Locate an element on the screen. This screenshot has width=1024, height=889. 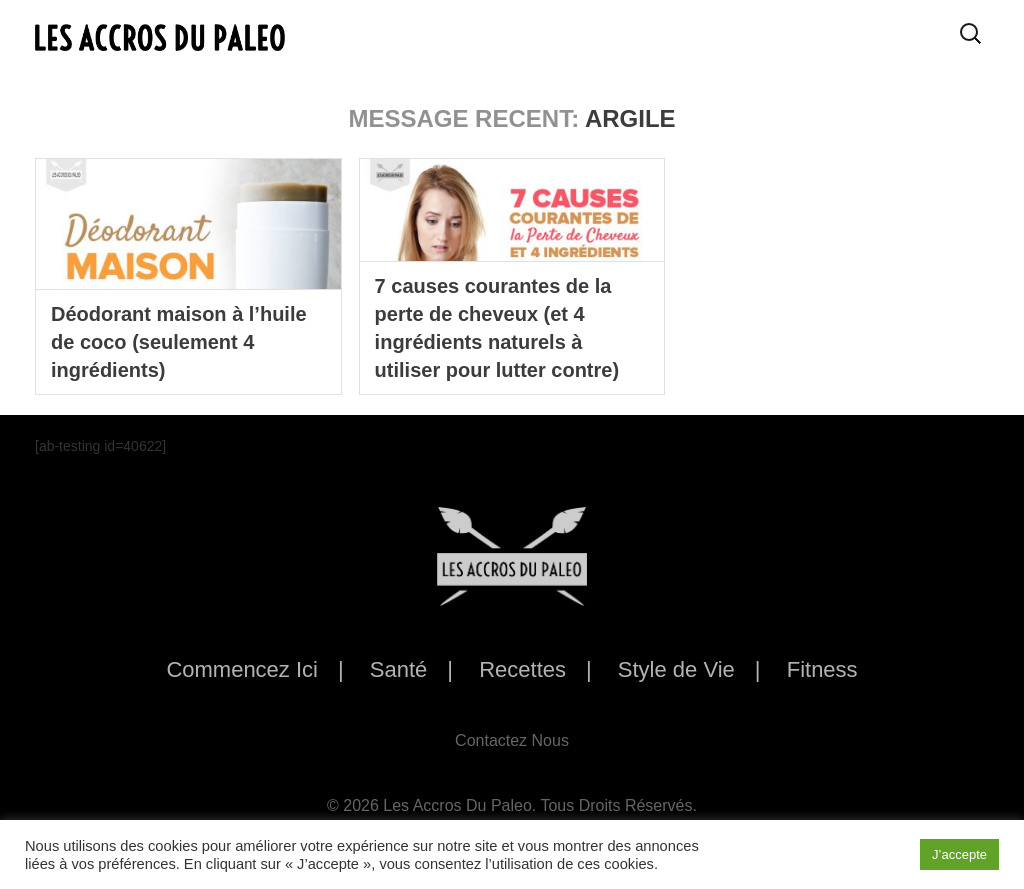
Recettes is located at coordinates (522, 669).